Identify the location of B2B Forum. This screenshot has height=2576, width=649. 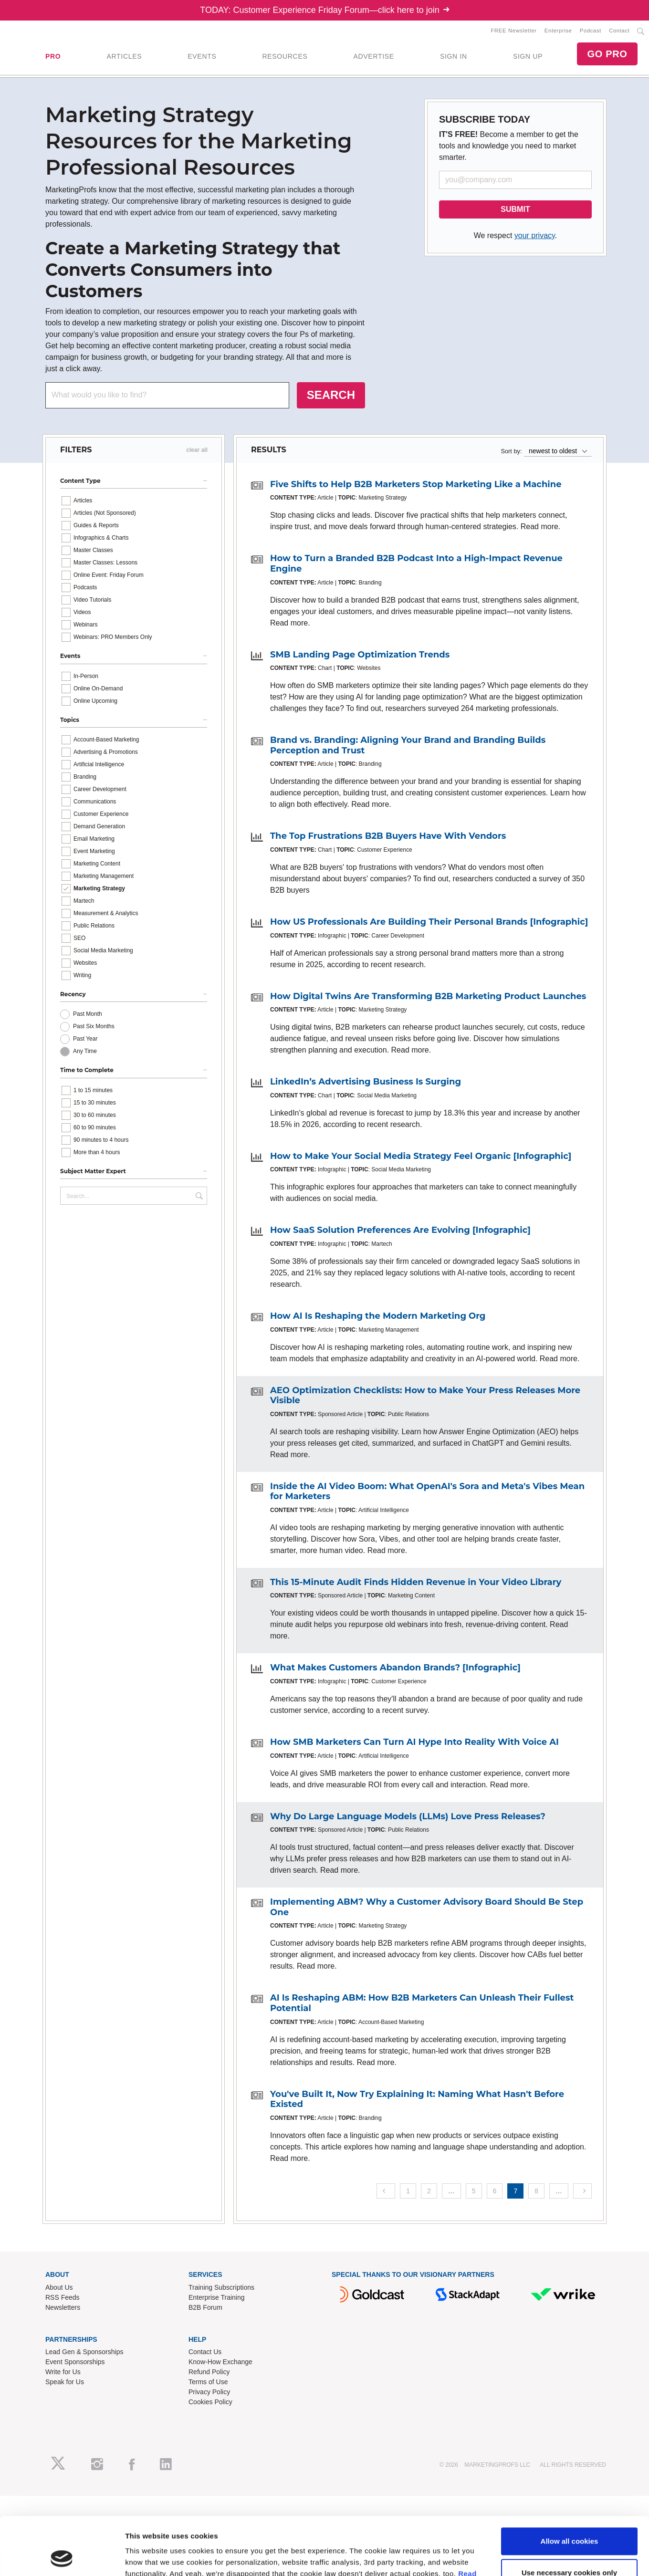
(205, 2307).